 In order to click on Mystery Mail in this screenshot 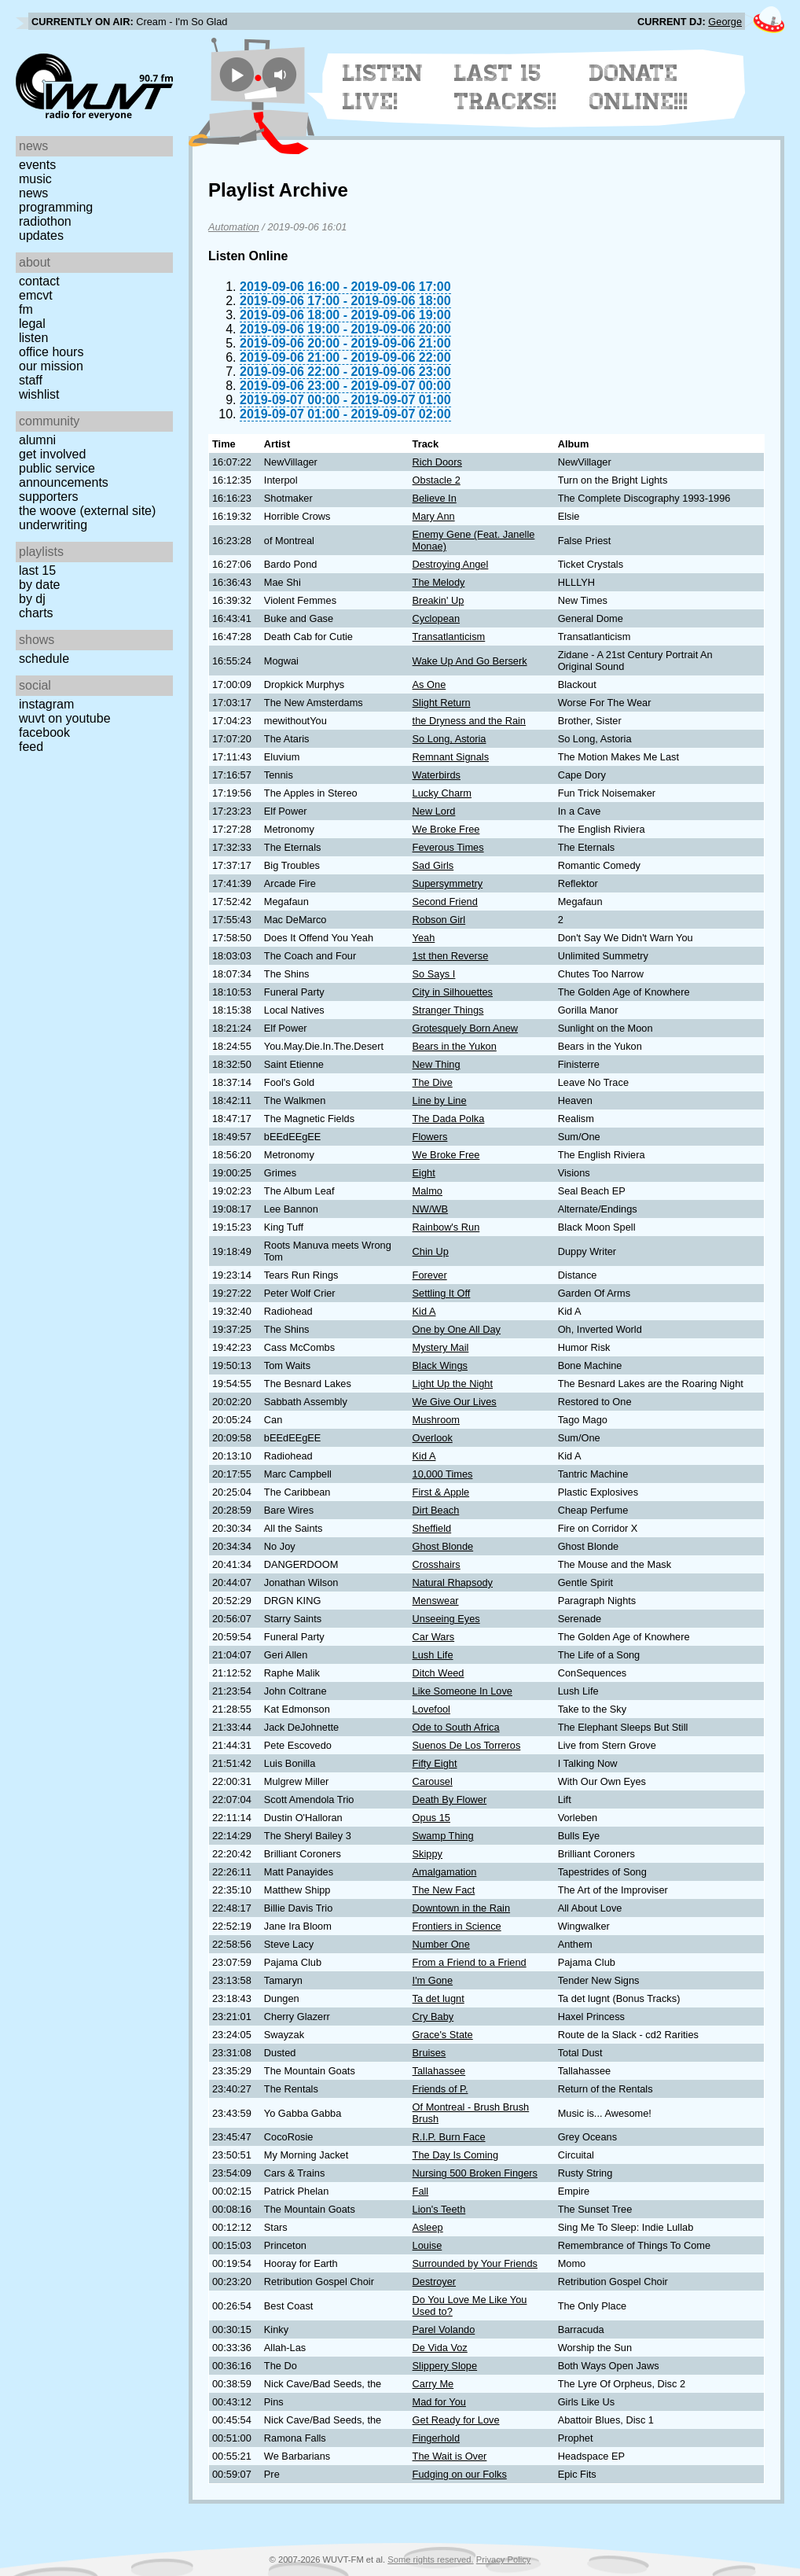, I will do `click(441, 1347)`.